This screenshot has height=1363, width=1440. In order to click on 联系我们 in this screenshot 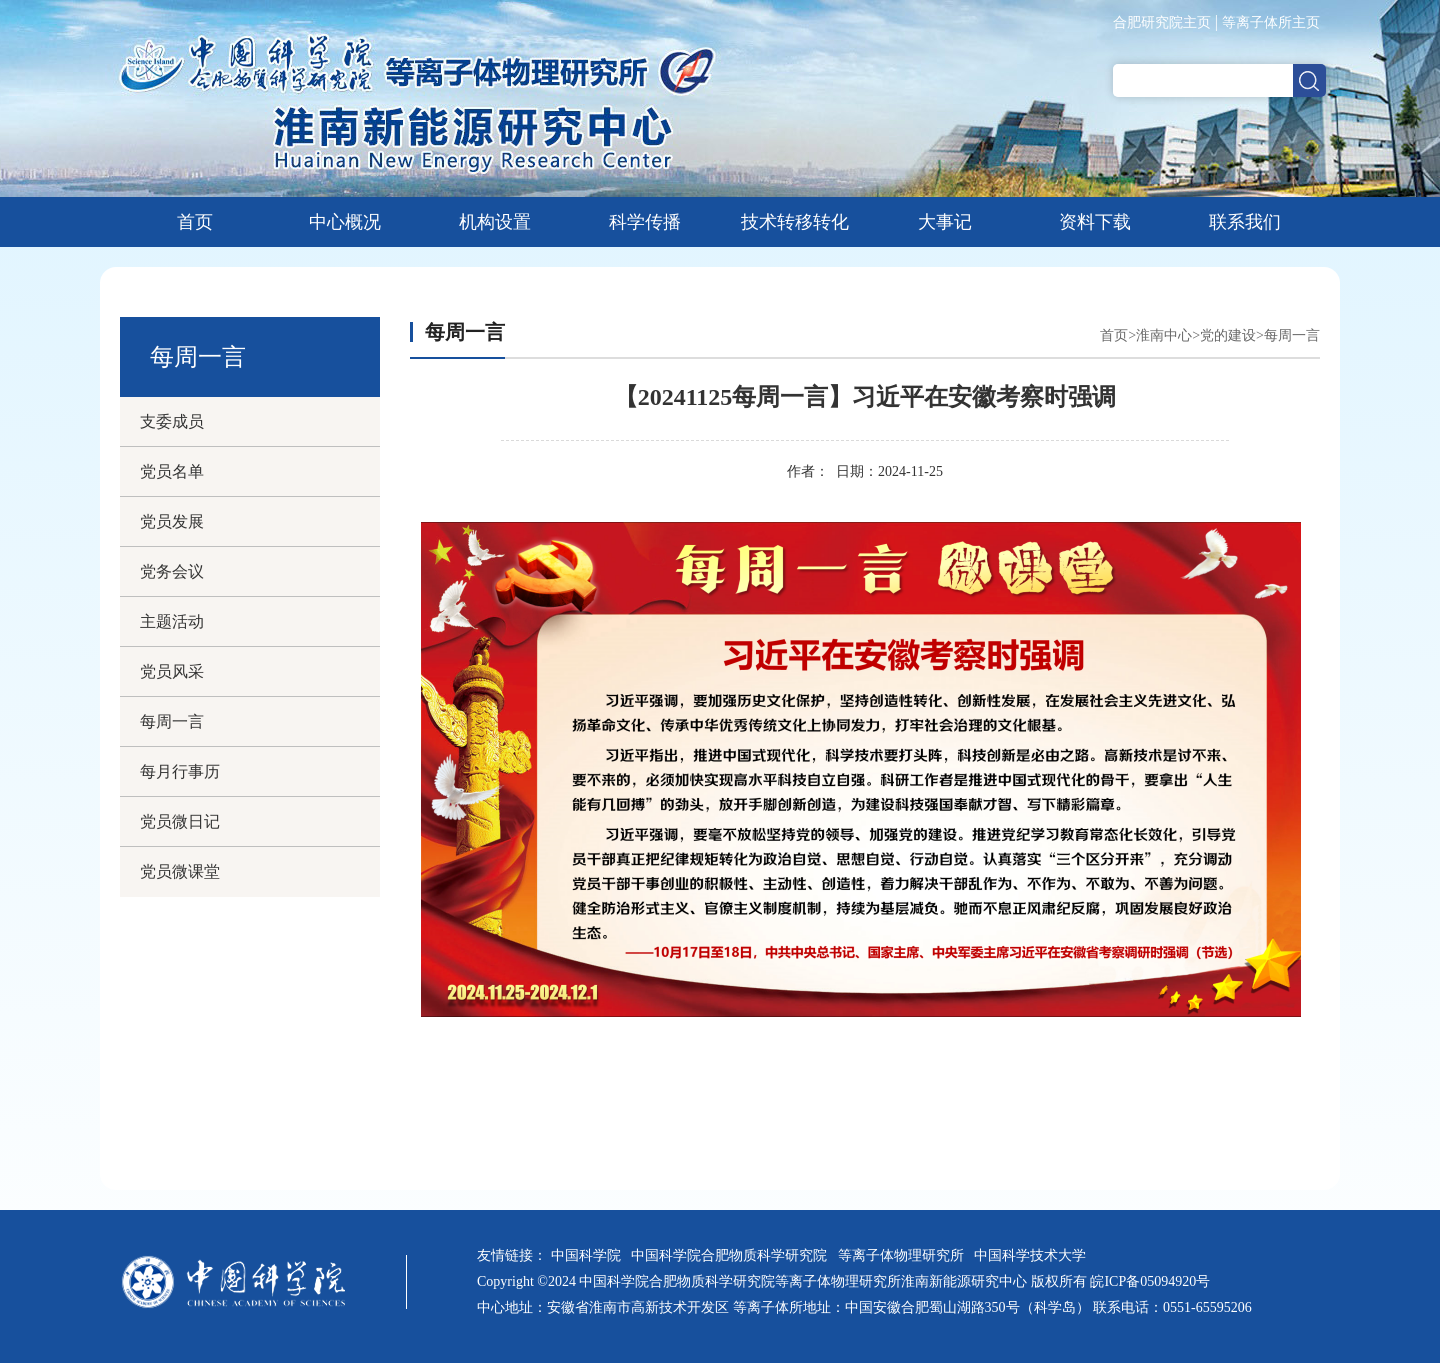, I will do `click(1245, 222)`.